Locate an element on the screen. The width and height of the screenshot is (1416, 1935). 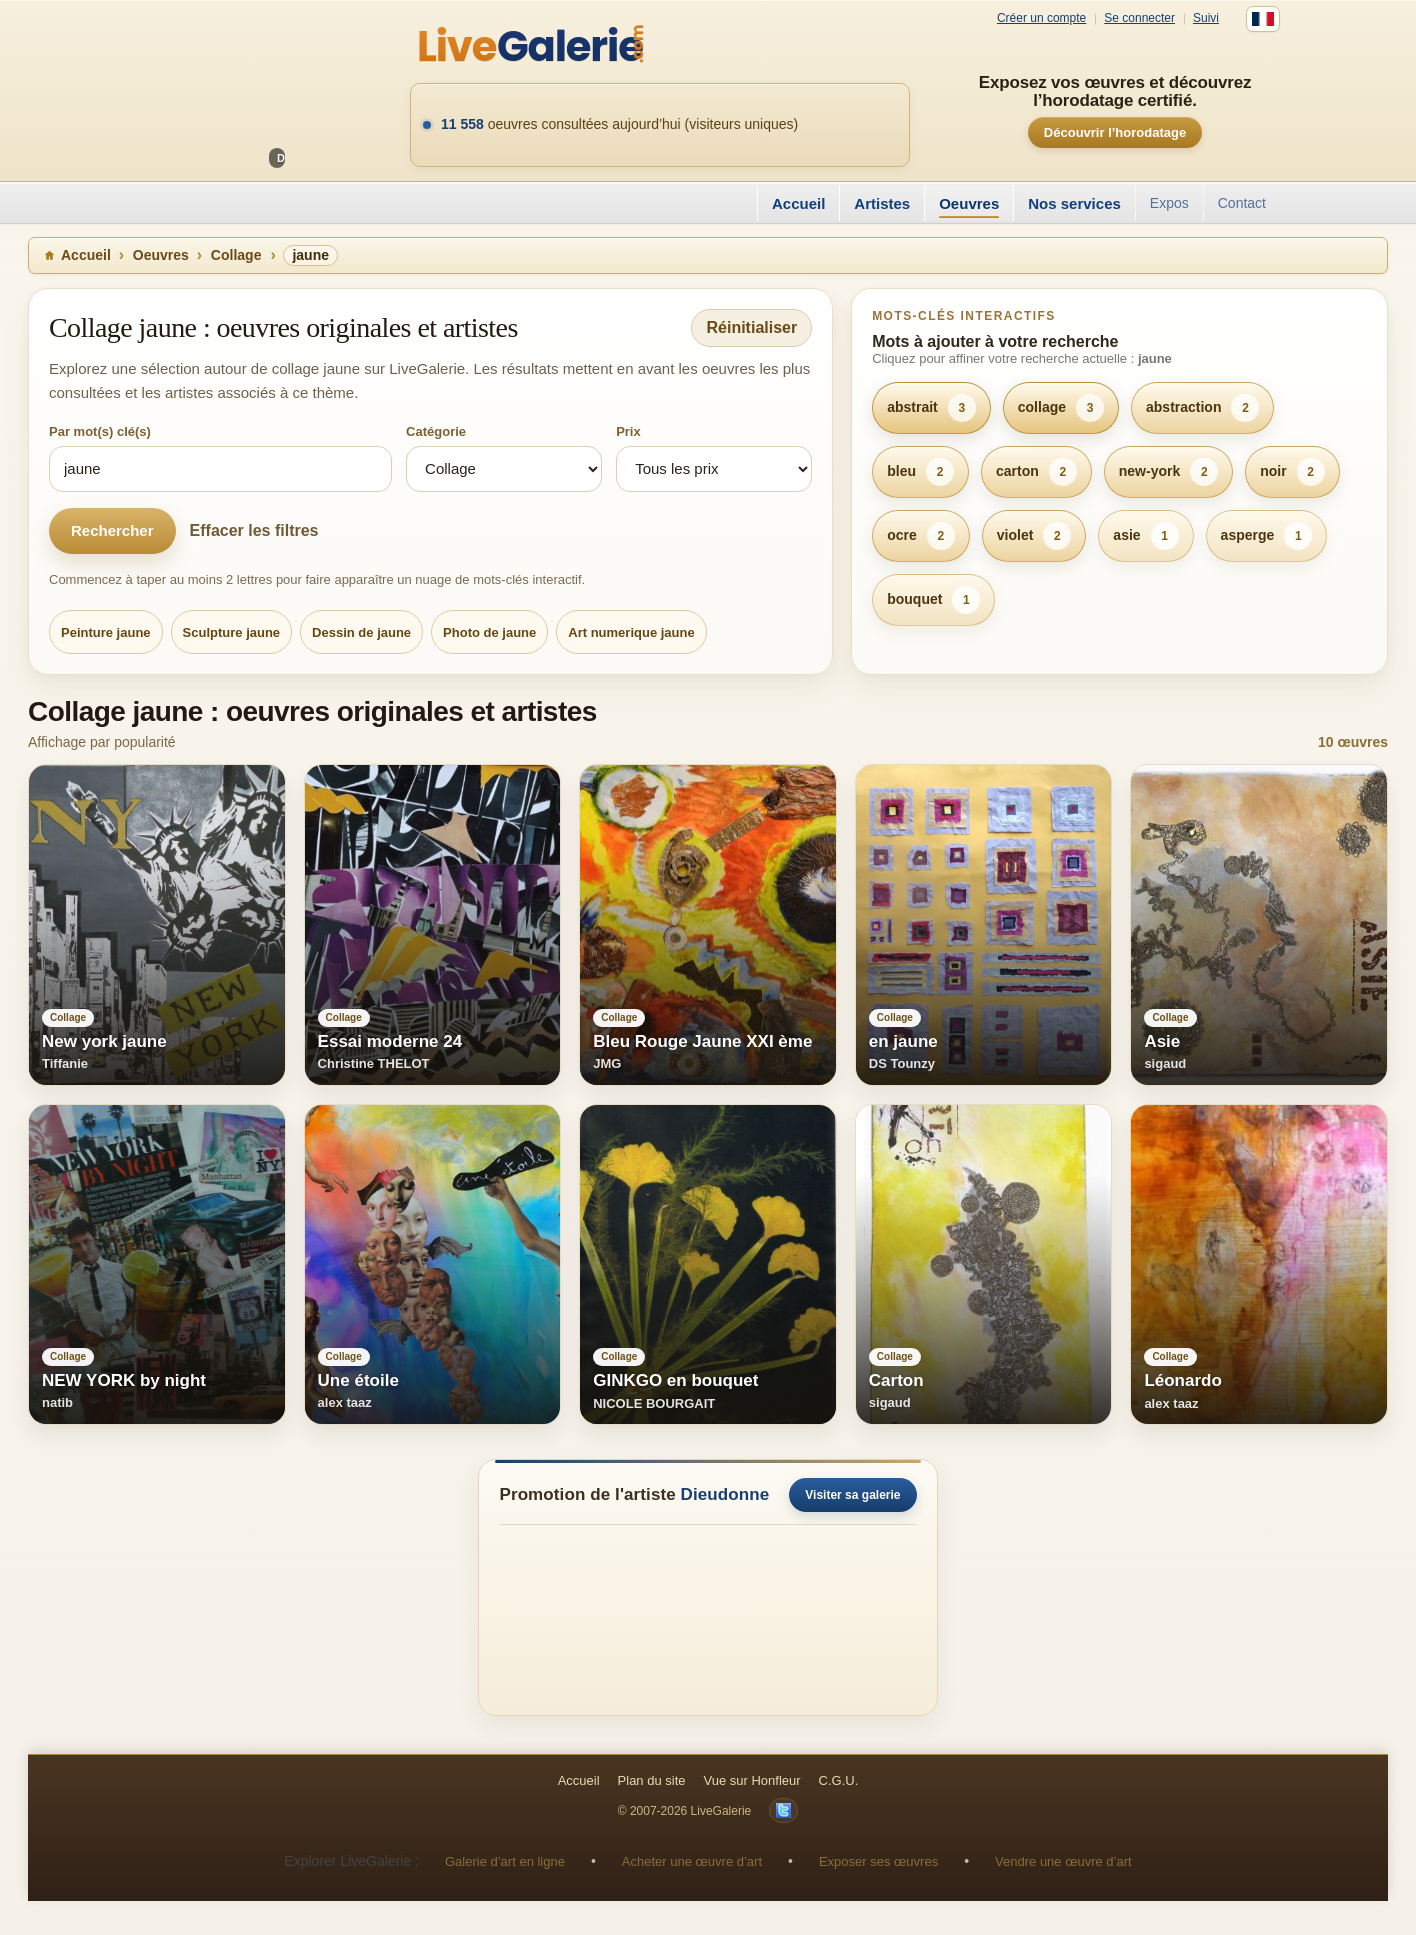
C.G.U. is located at coordinates (839, 1780).